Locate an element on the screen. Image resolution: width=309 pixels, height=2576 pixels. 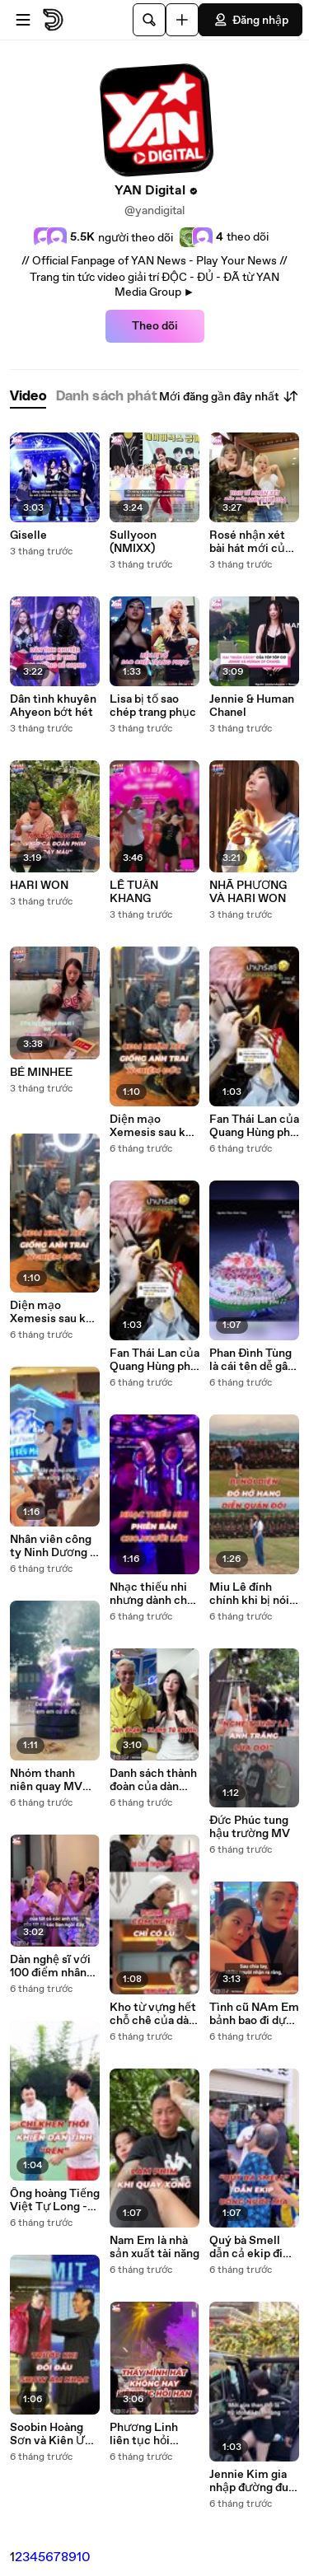
Theo dõi is located at coordinates (155, 326).